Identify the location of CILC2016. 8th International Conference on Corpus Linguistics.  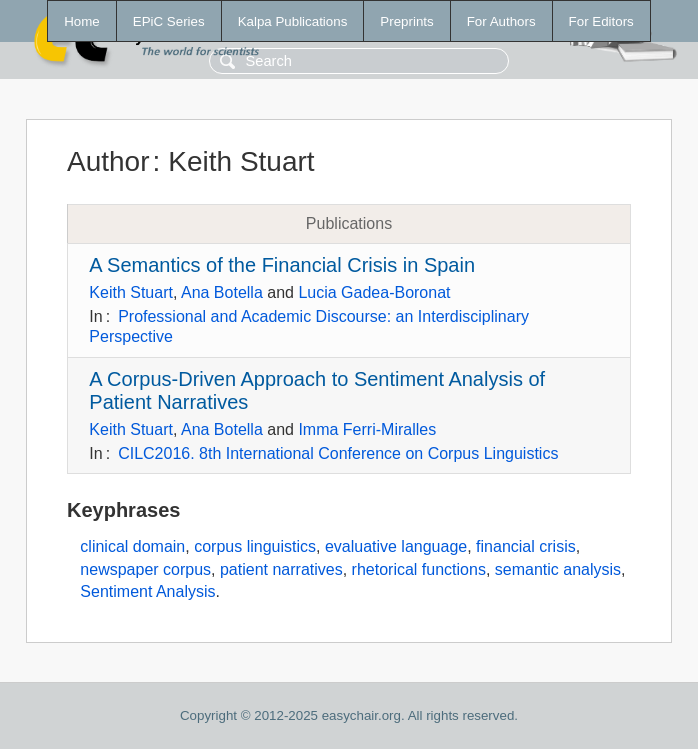
(338, 453).